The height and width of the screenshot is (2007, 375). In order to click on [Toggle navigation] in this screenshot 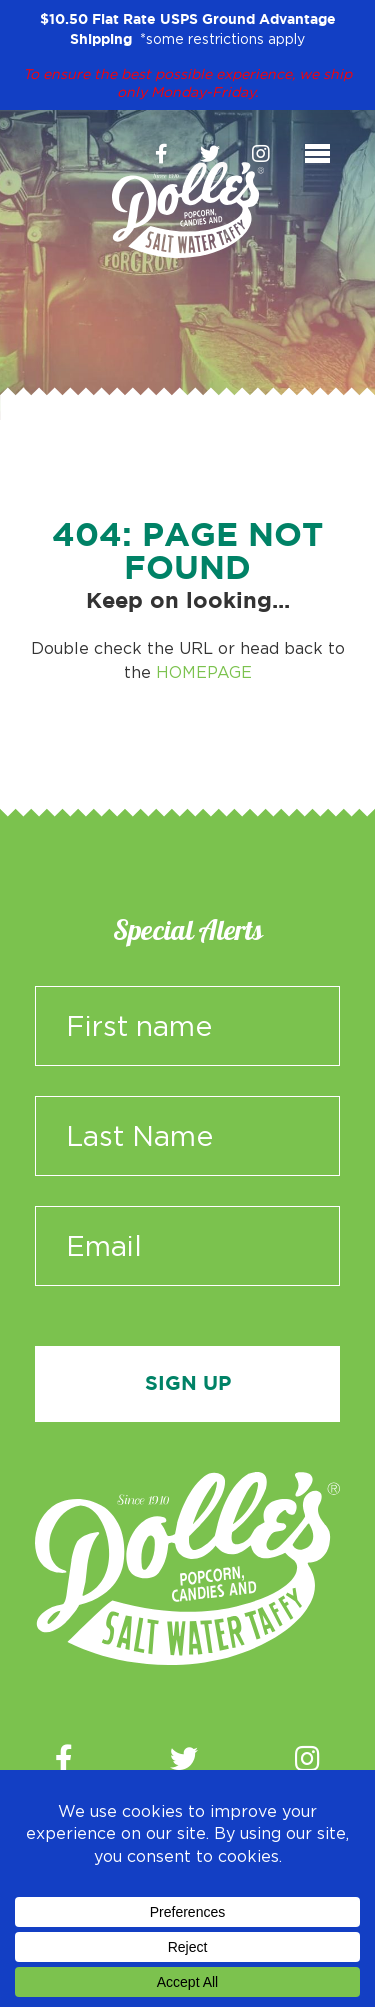, I will do `click(317, 154)`.